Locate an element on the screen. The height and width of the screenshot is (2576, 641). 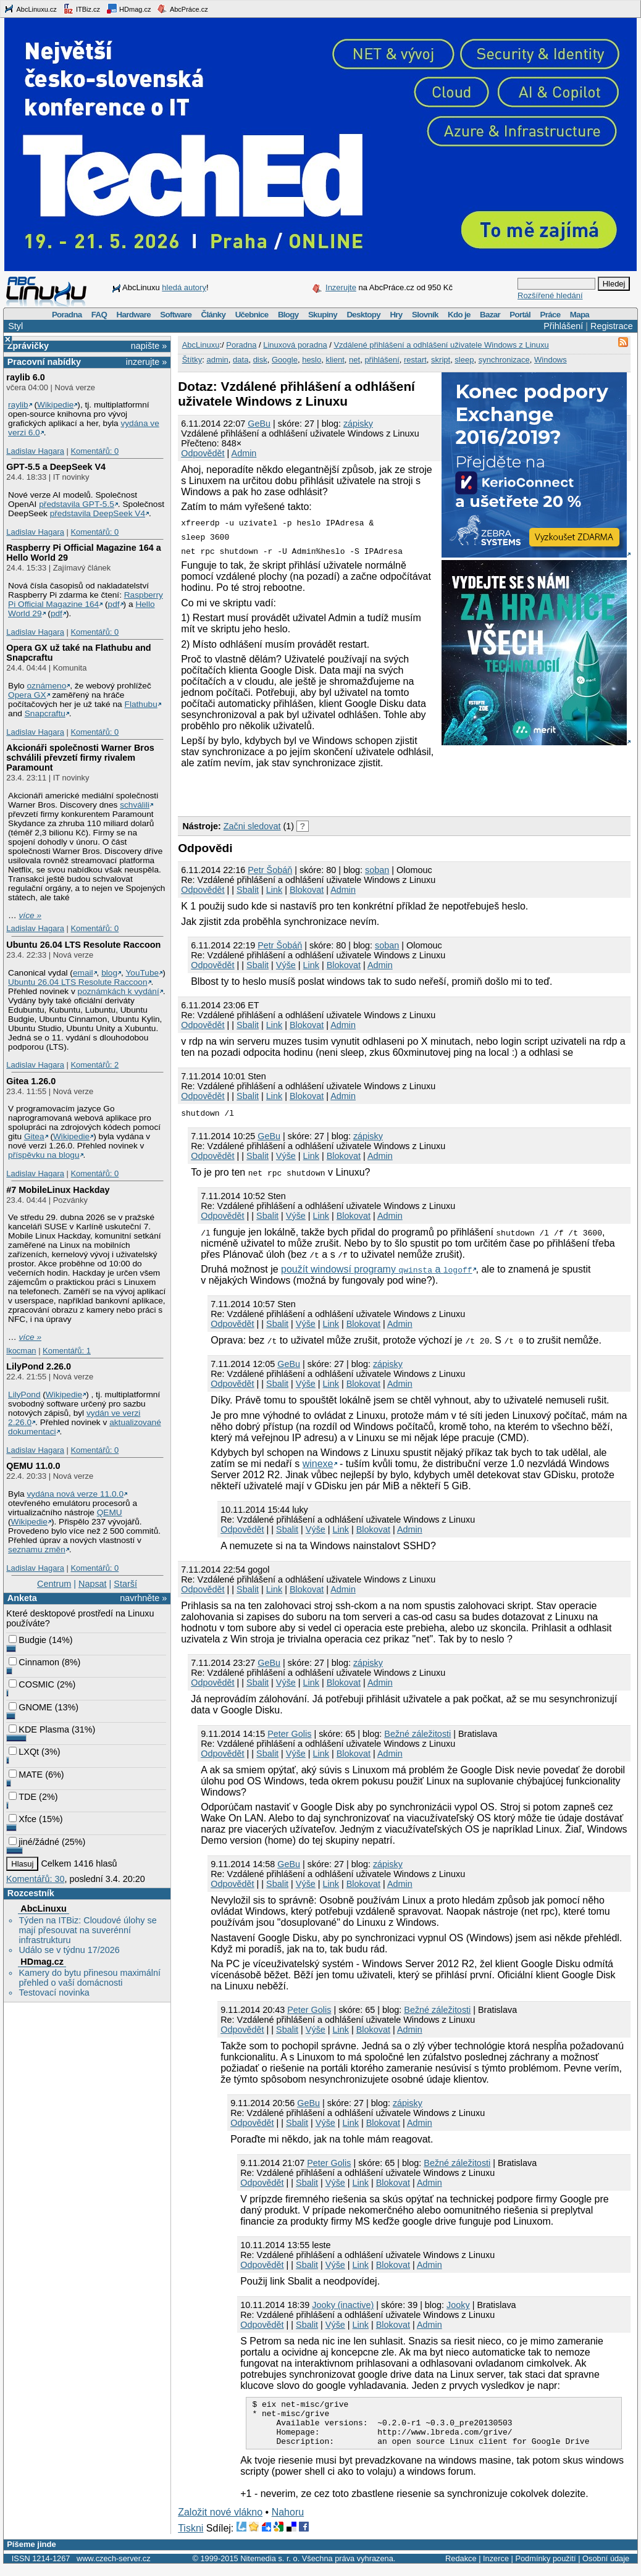
Přihlášení is located at coordinates (563, 326).